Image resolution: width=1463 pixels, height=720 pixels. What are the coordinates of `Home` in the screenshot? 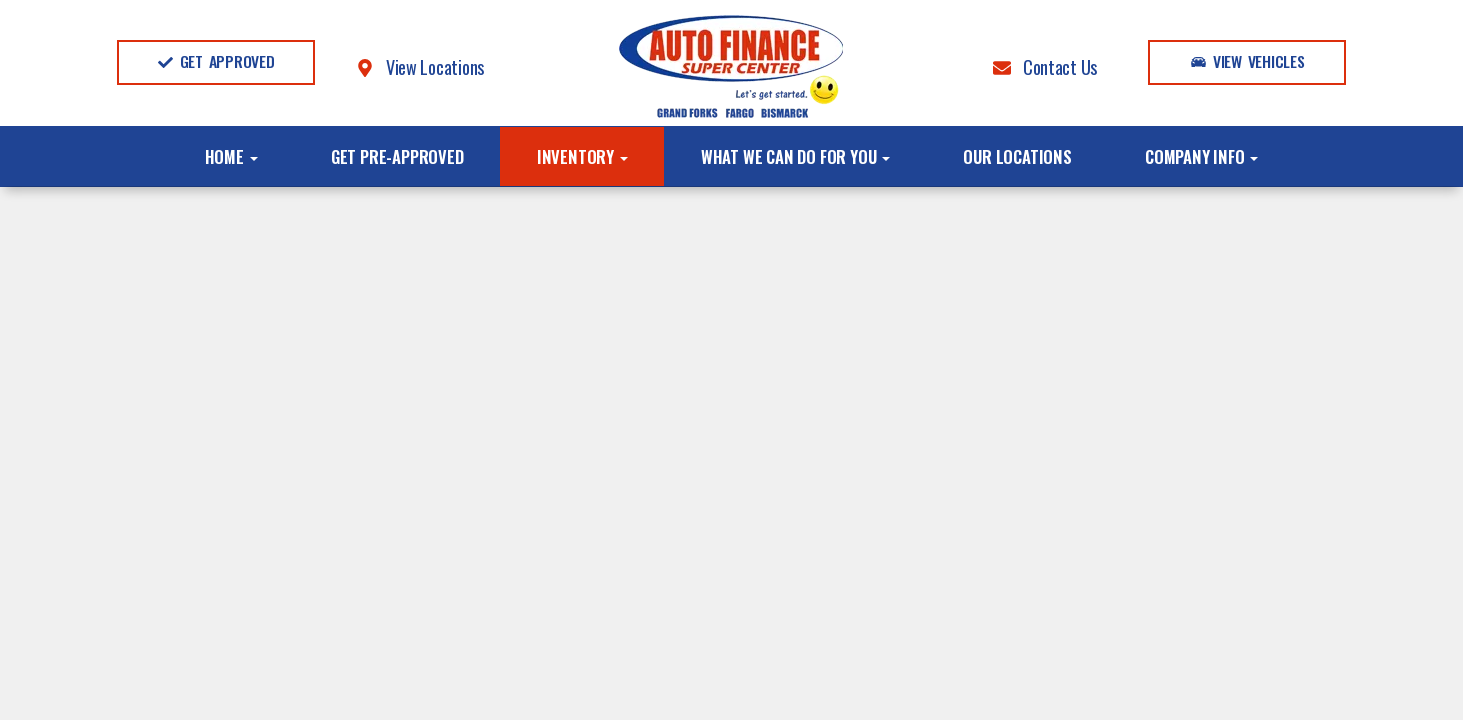 It's located at (231, 156).